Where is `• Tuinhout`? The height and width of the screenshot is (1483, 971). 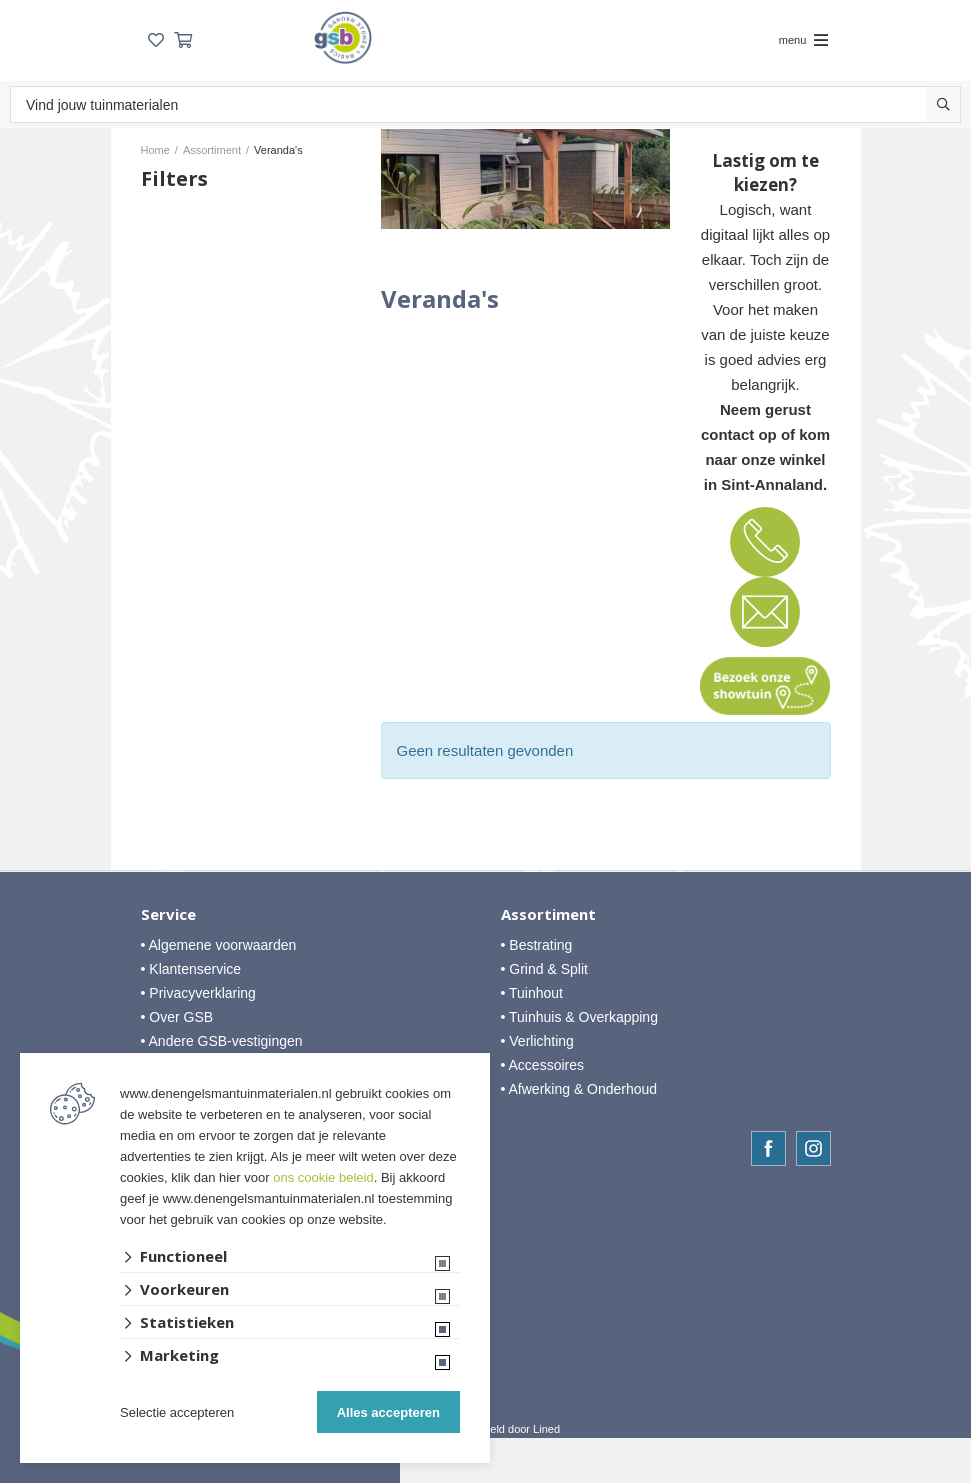
• Tuinhout is located at coordinates (532, 993).